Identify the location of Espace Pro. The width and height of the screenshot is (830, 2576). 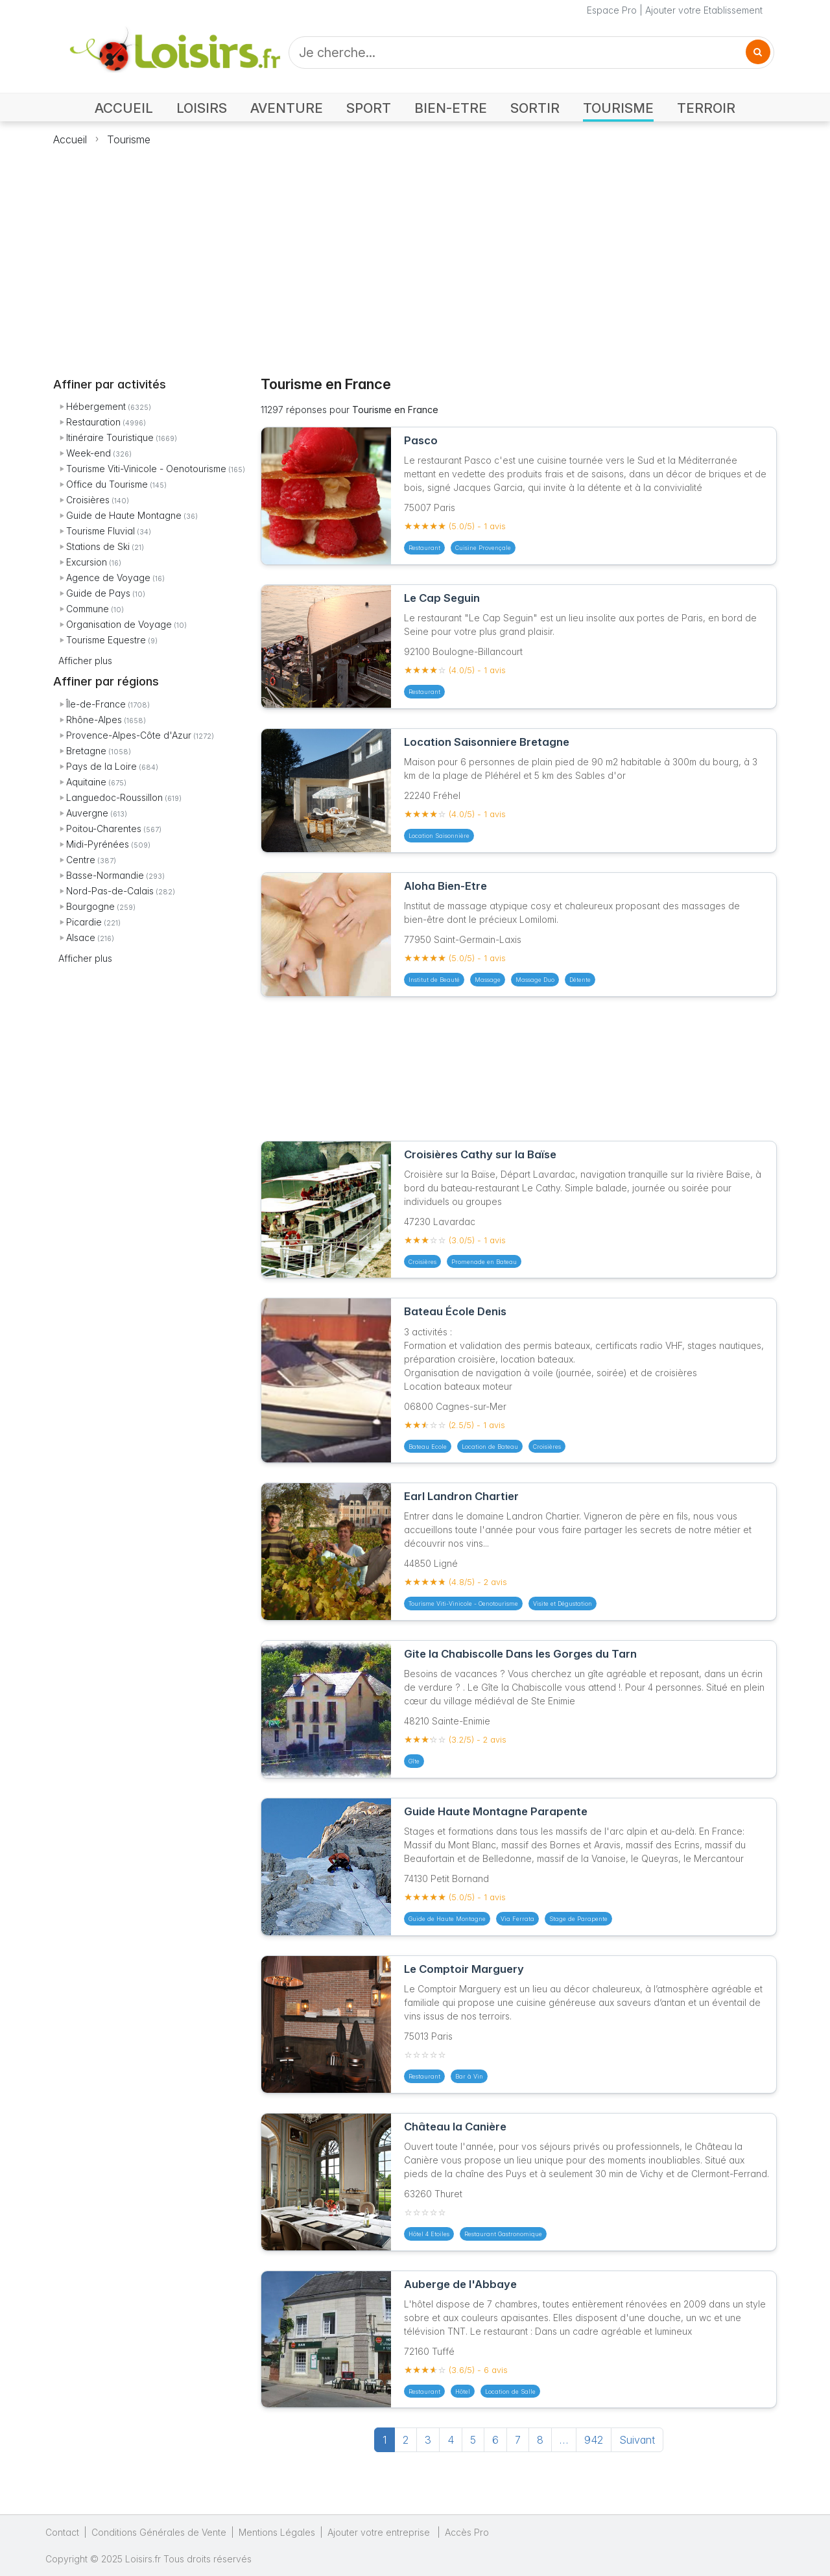
(612, 10).